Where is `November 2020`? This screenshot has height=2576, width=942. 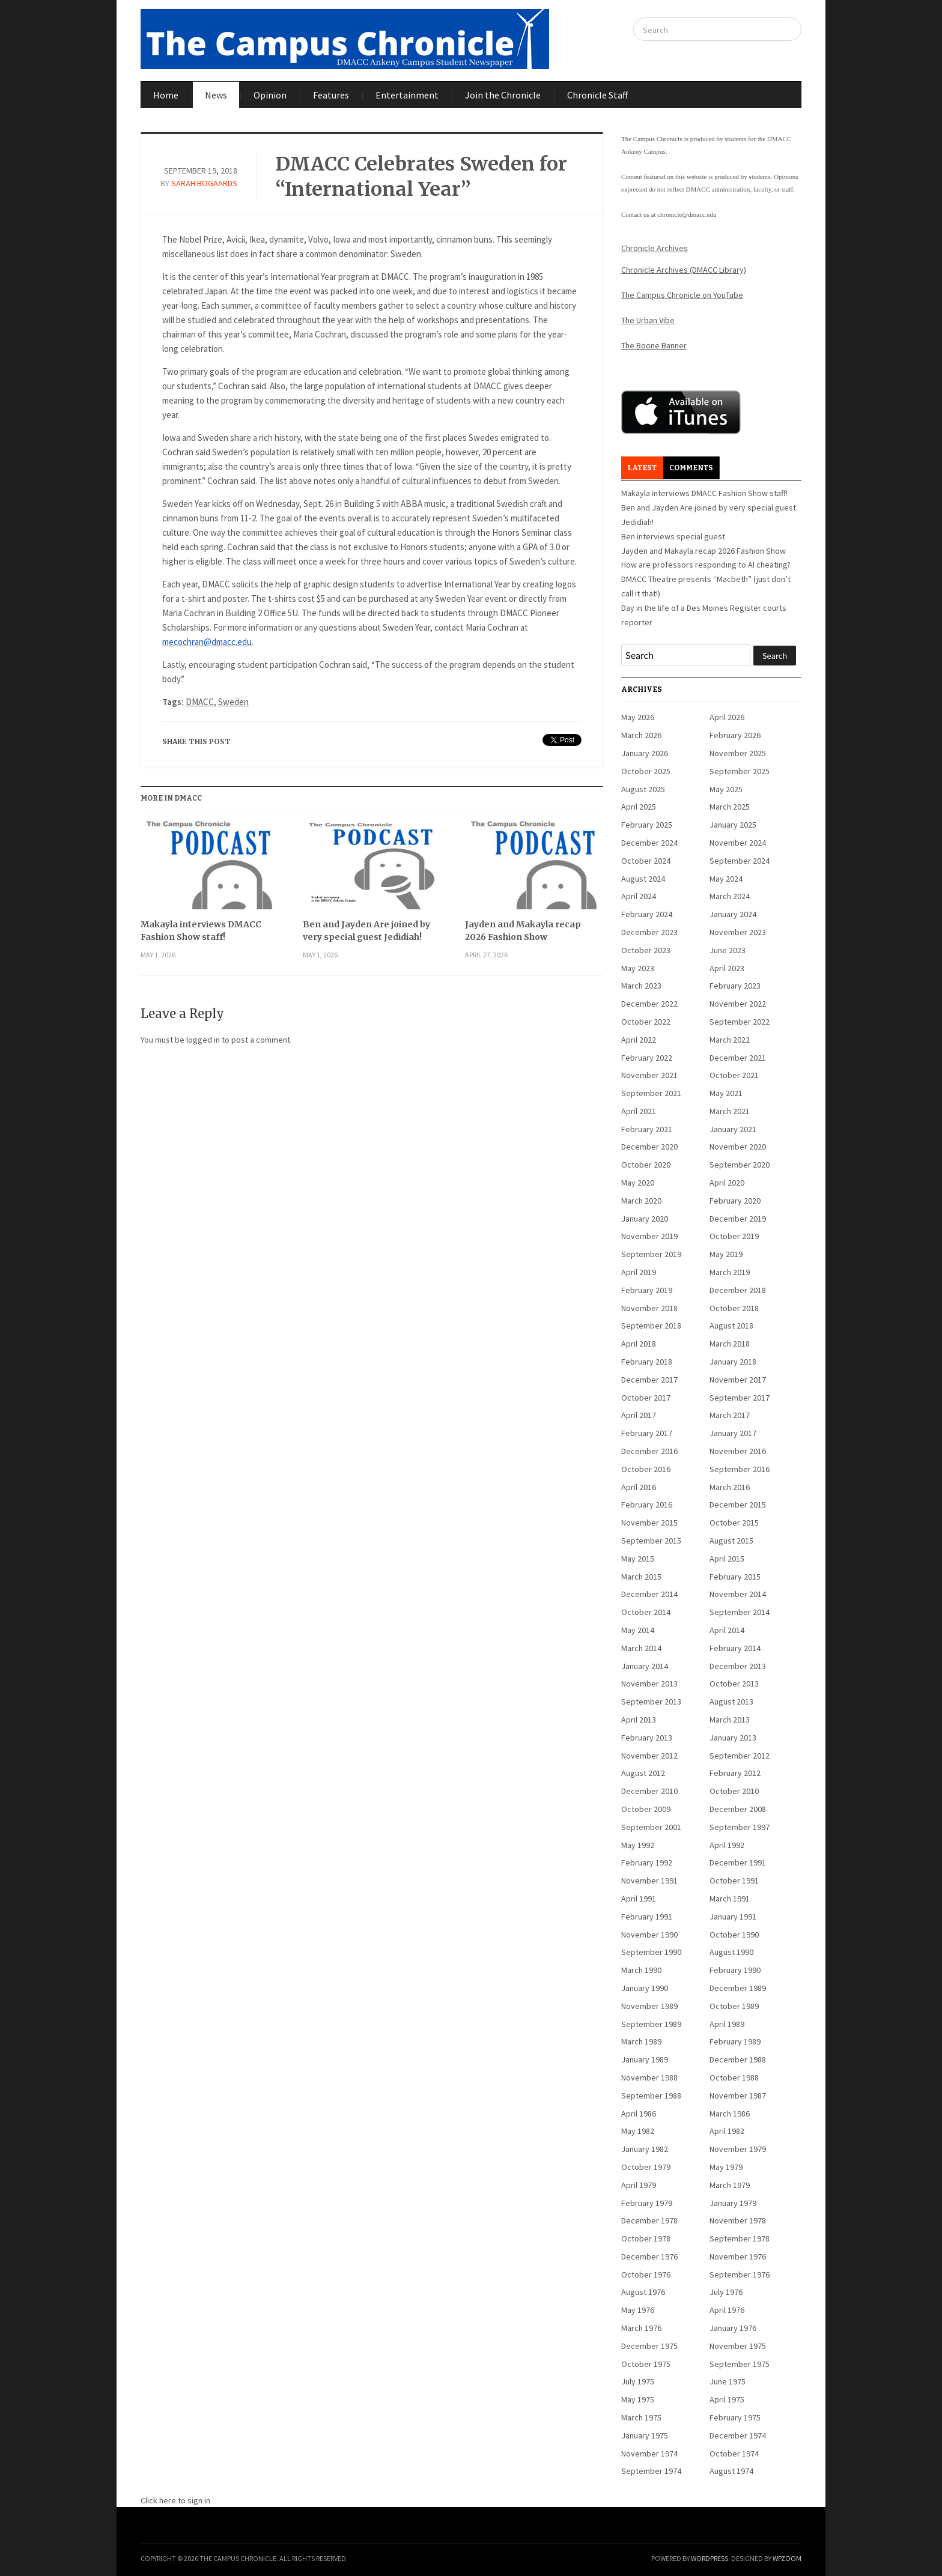
November 2020 is located at coordinates (738, 1146).